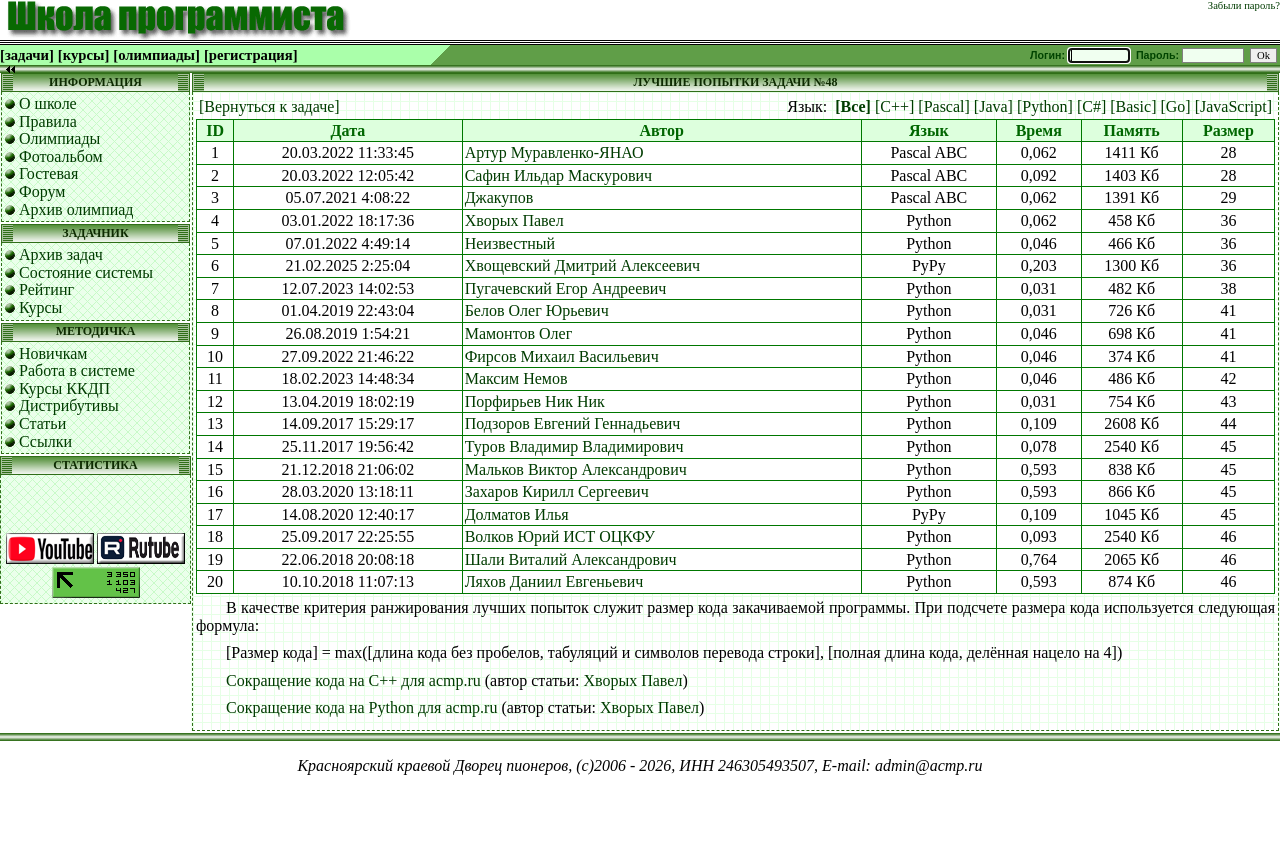 The width and height of the screenshot is (1280, 847). I want to click on Долматов Илья, so click(517, 514).